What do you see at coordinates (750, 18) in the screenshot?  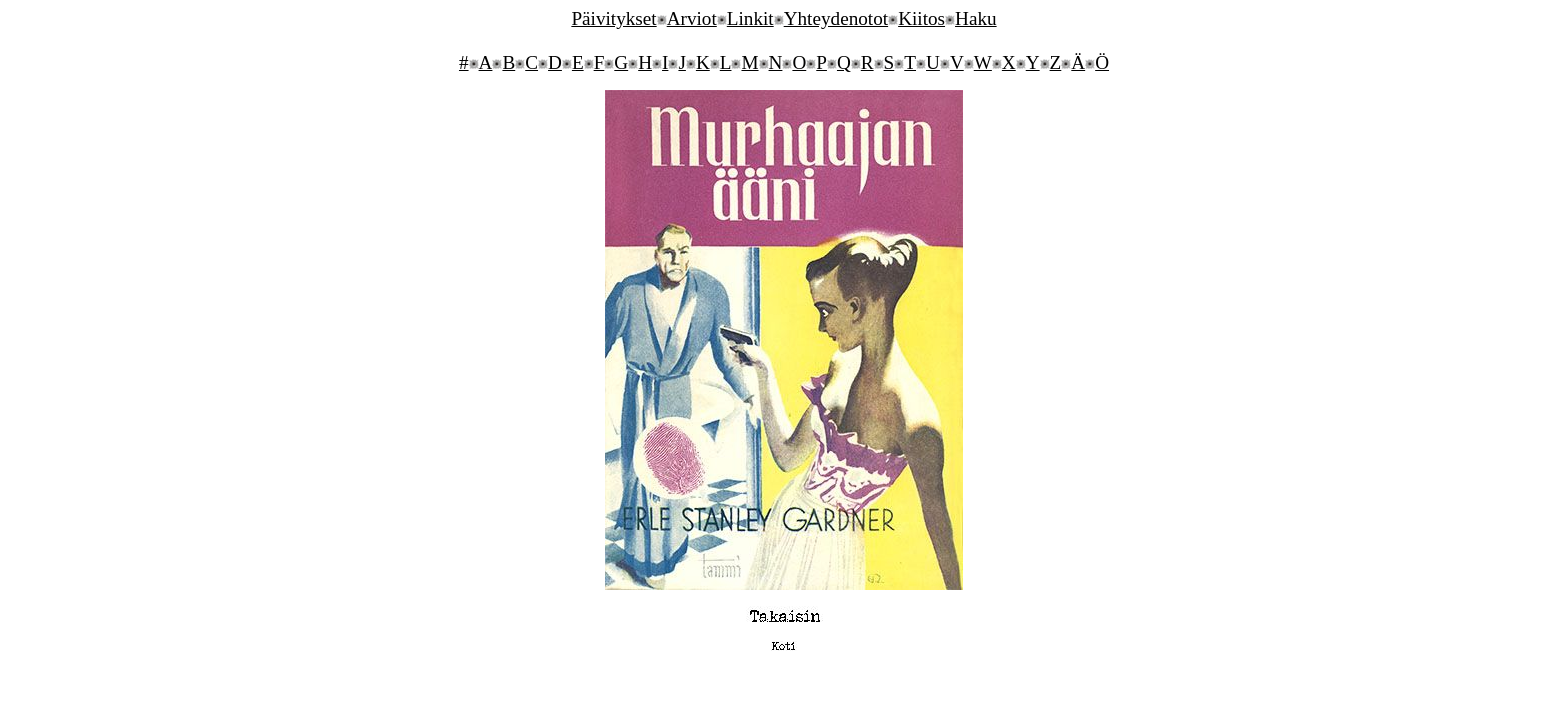 I see `Linkit` at bounding box center [750, 18].